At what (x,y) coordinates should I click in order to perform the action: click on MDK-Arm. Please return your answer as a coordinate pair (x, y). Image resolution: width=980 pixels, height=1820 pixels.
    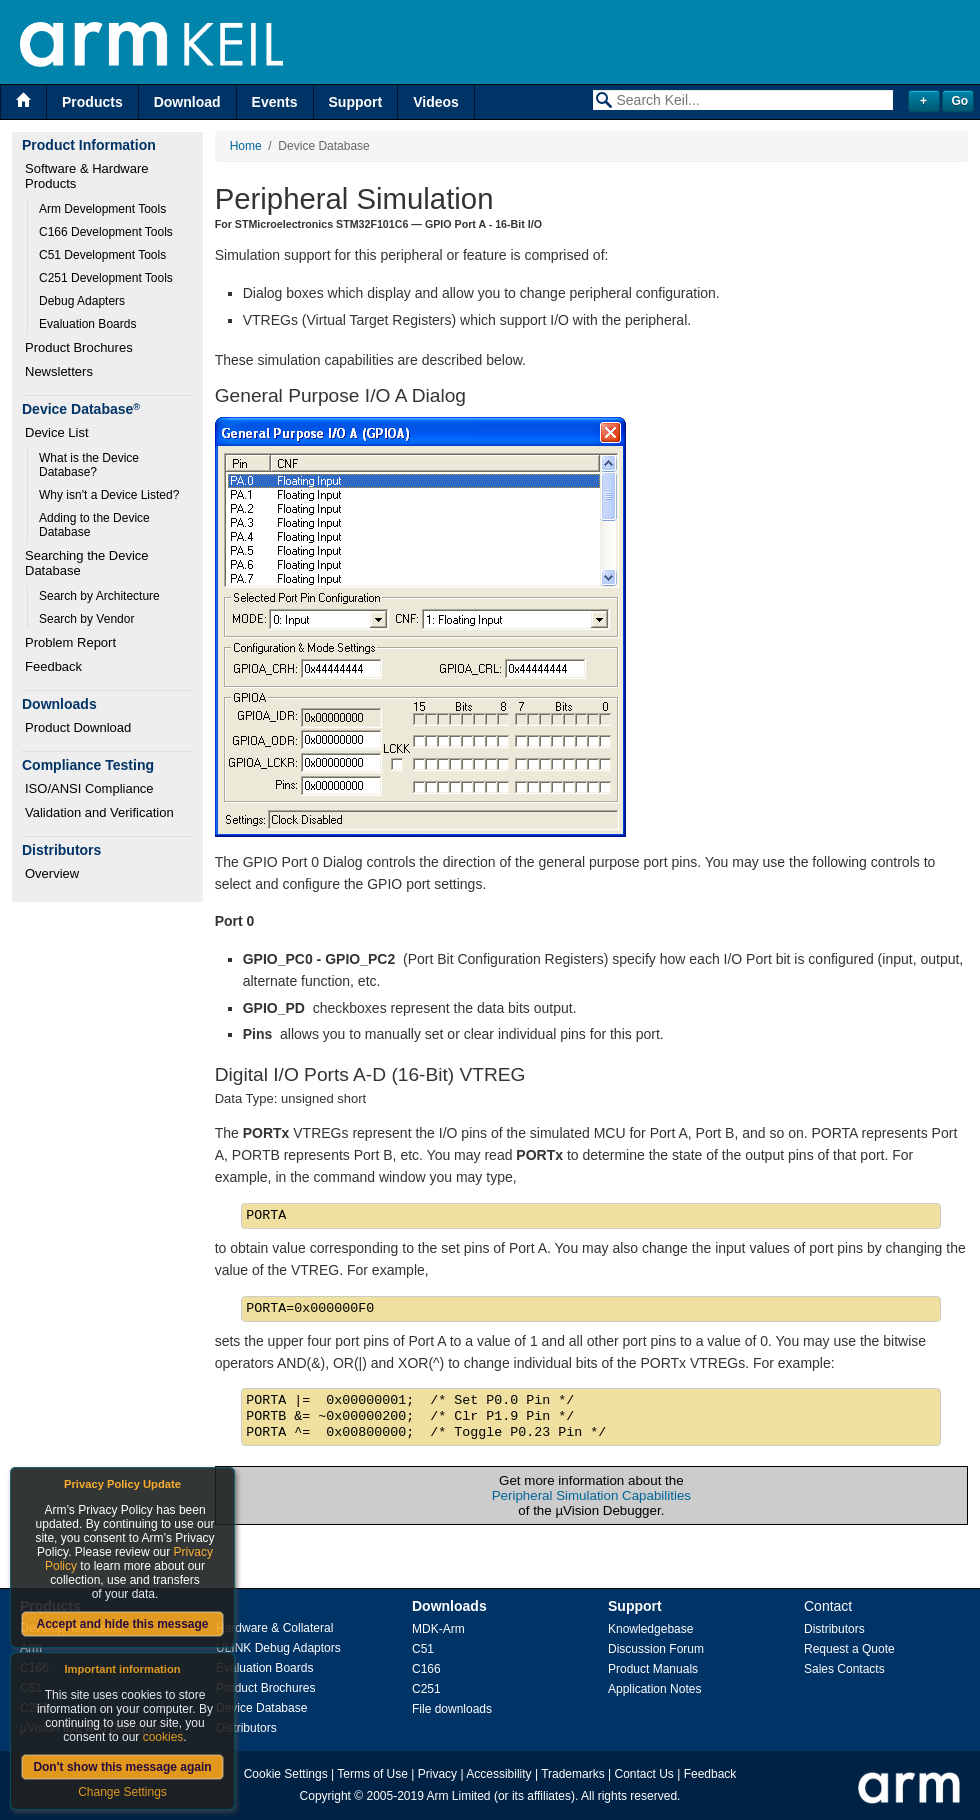
    Looking at the image, I should click on (438, 1629).